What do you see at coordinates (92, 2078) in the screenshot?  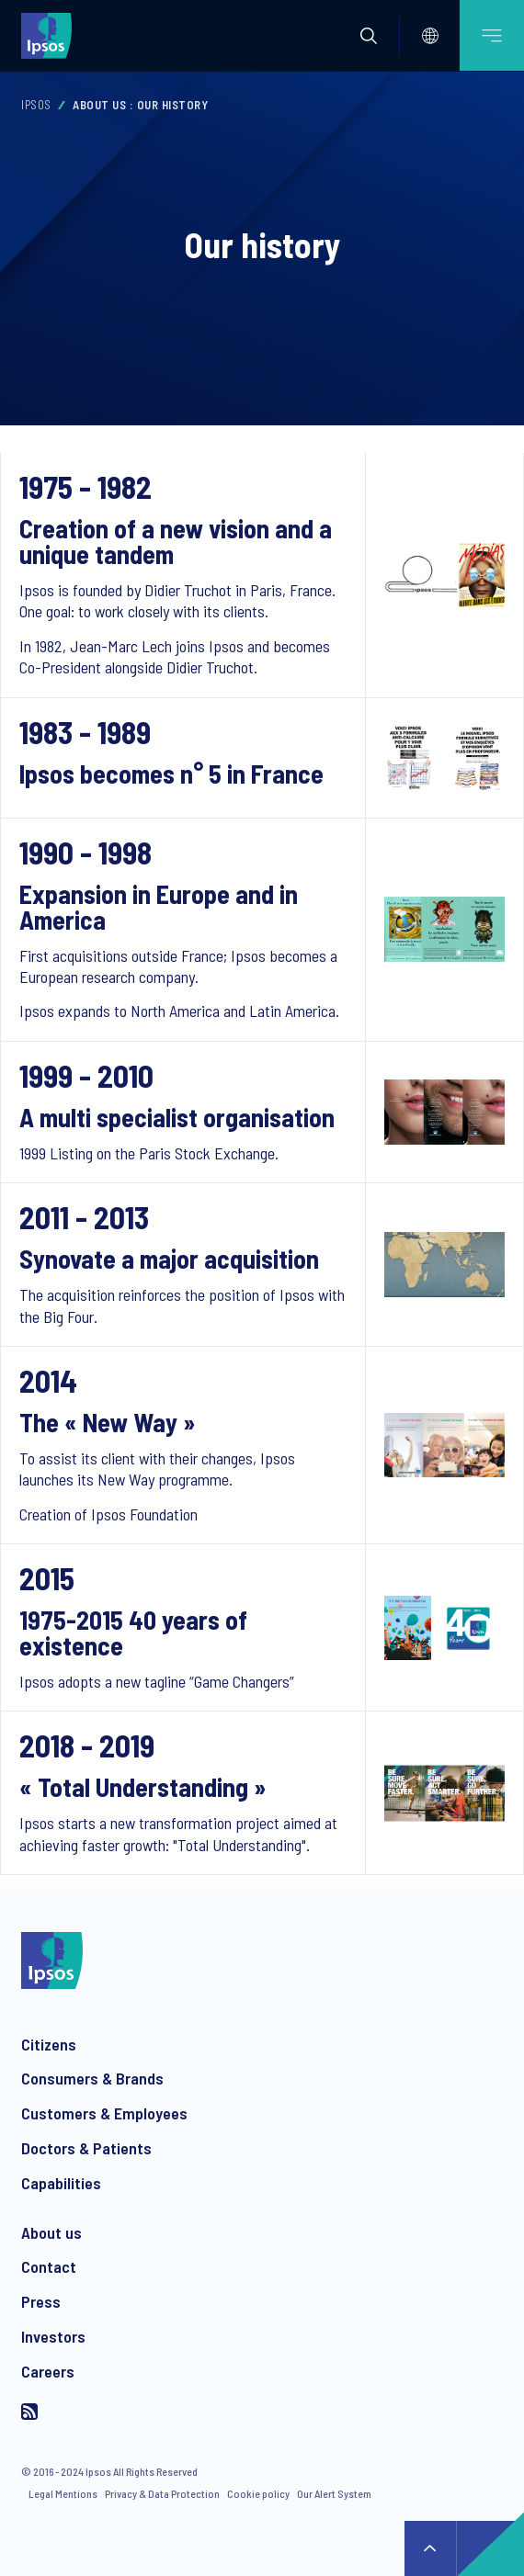 I see `Consumers & Brands` at bounding box center [92, 2078].